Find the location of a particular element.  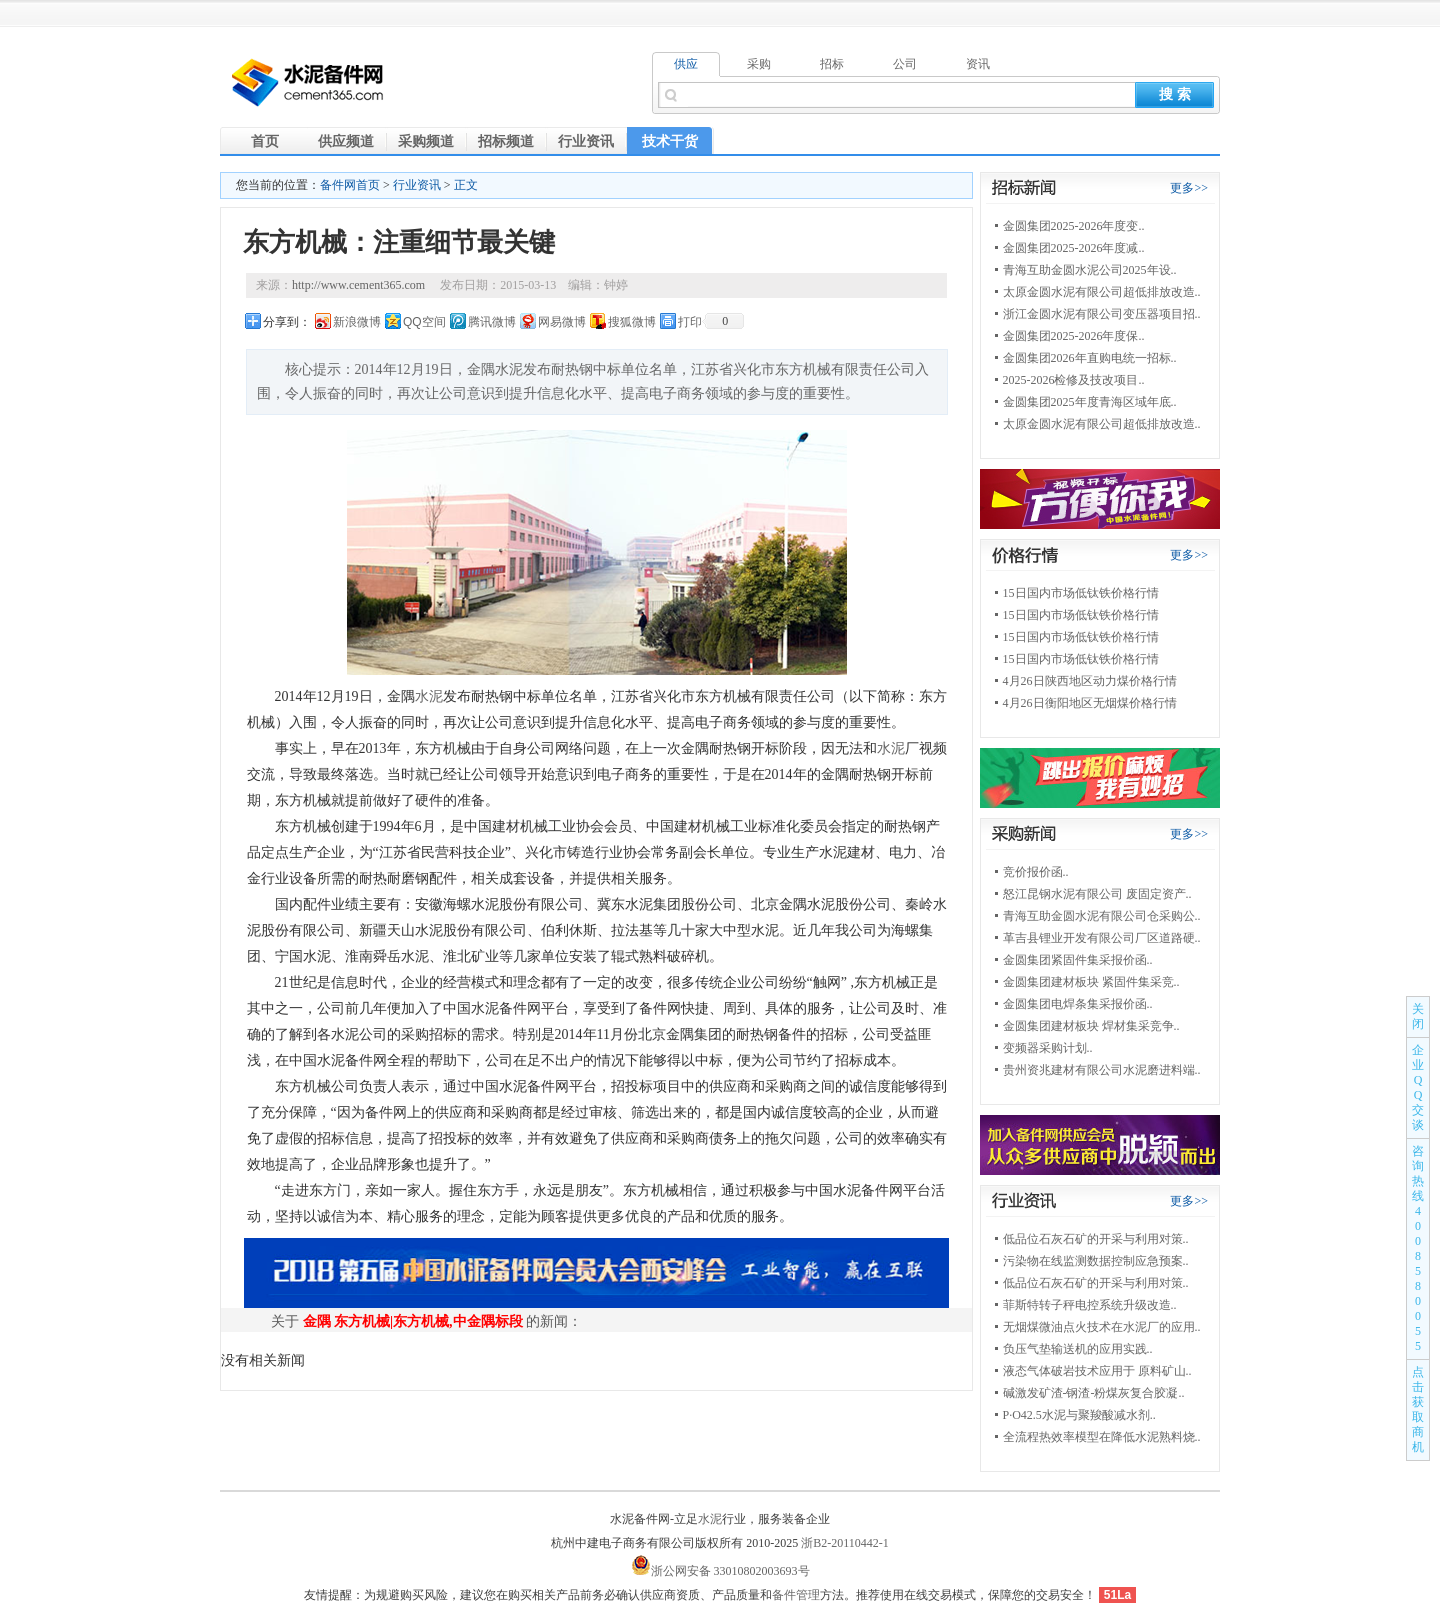

http://www.cement365.com is located at coordinates (358, 285).